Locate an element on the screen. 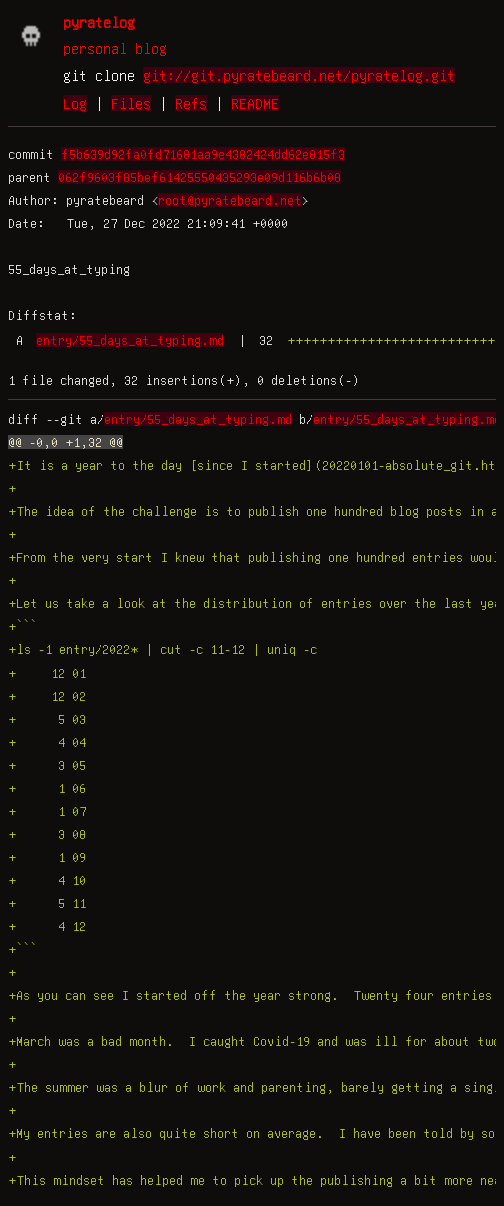 Image resolution: width=504 pixels, height=1206 pixels. f5b639d92fa0fd71681aa9e4382424dd62e815f3 is located at coordinates (203, 154).